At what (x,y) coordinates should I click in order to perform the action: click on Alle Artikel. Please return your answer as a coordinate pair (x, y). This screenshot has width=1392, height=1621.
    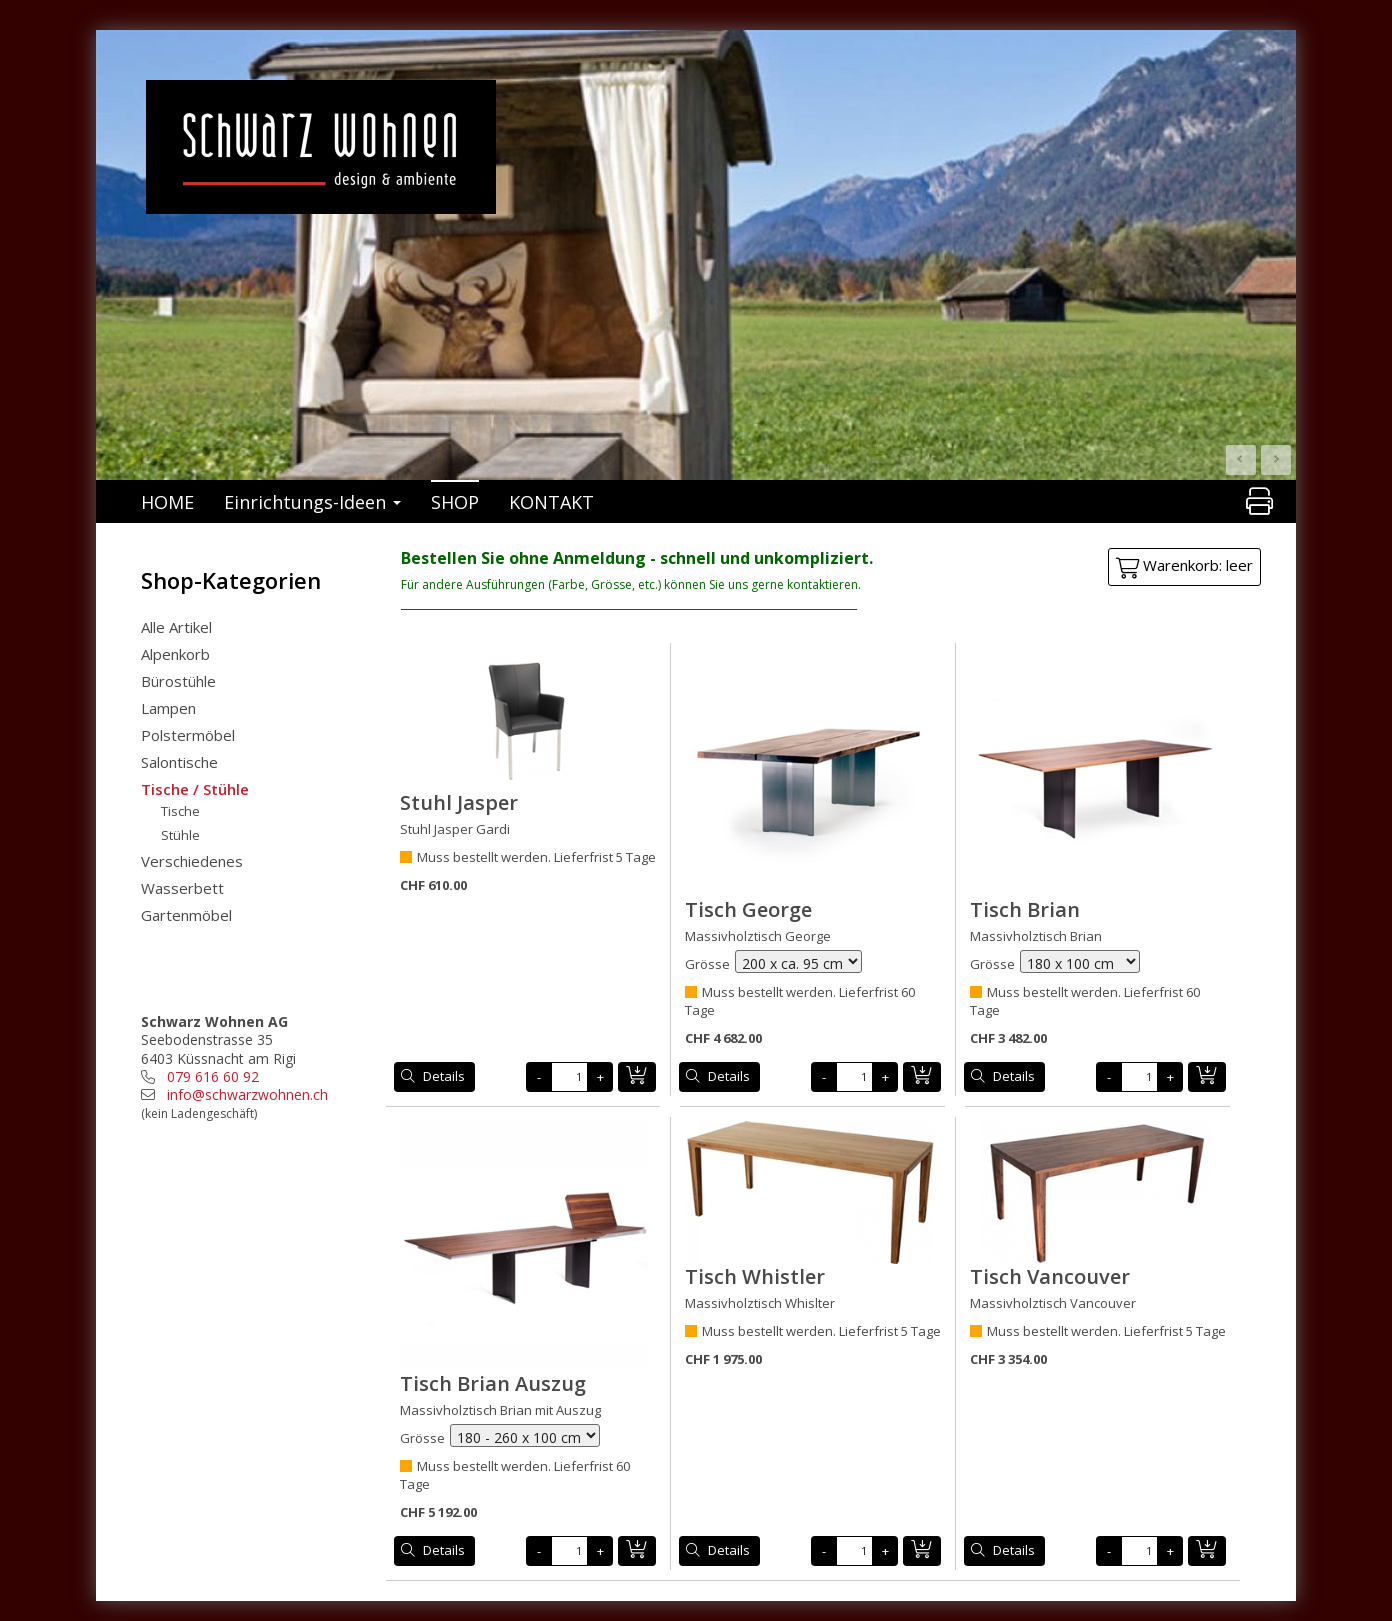
    Looking at the image, I should click on (176, 627).